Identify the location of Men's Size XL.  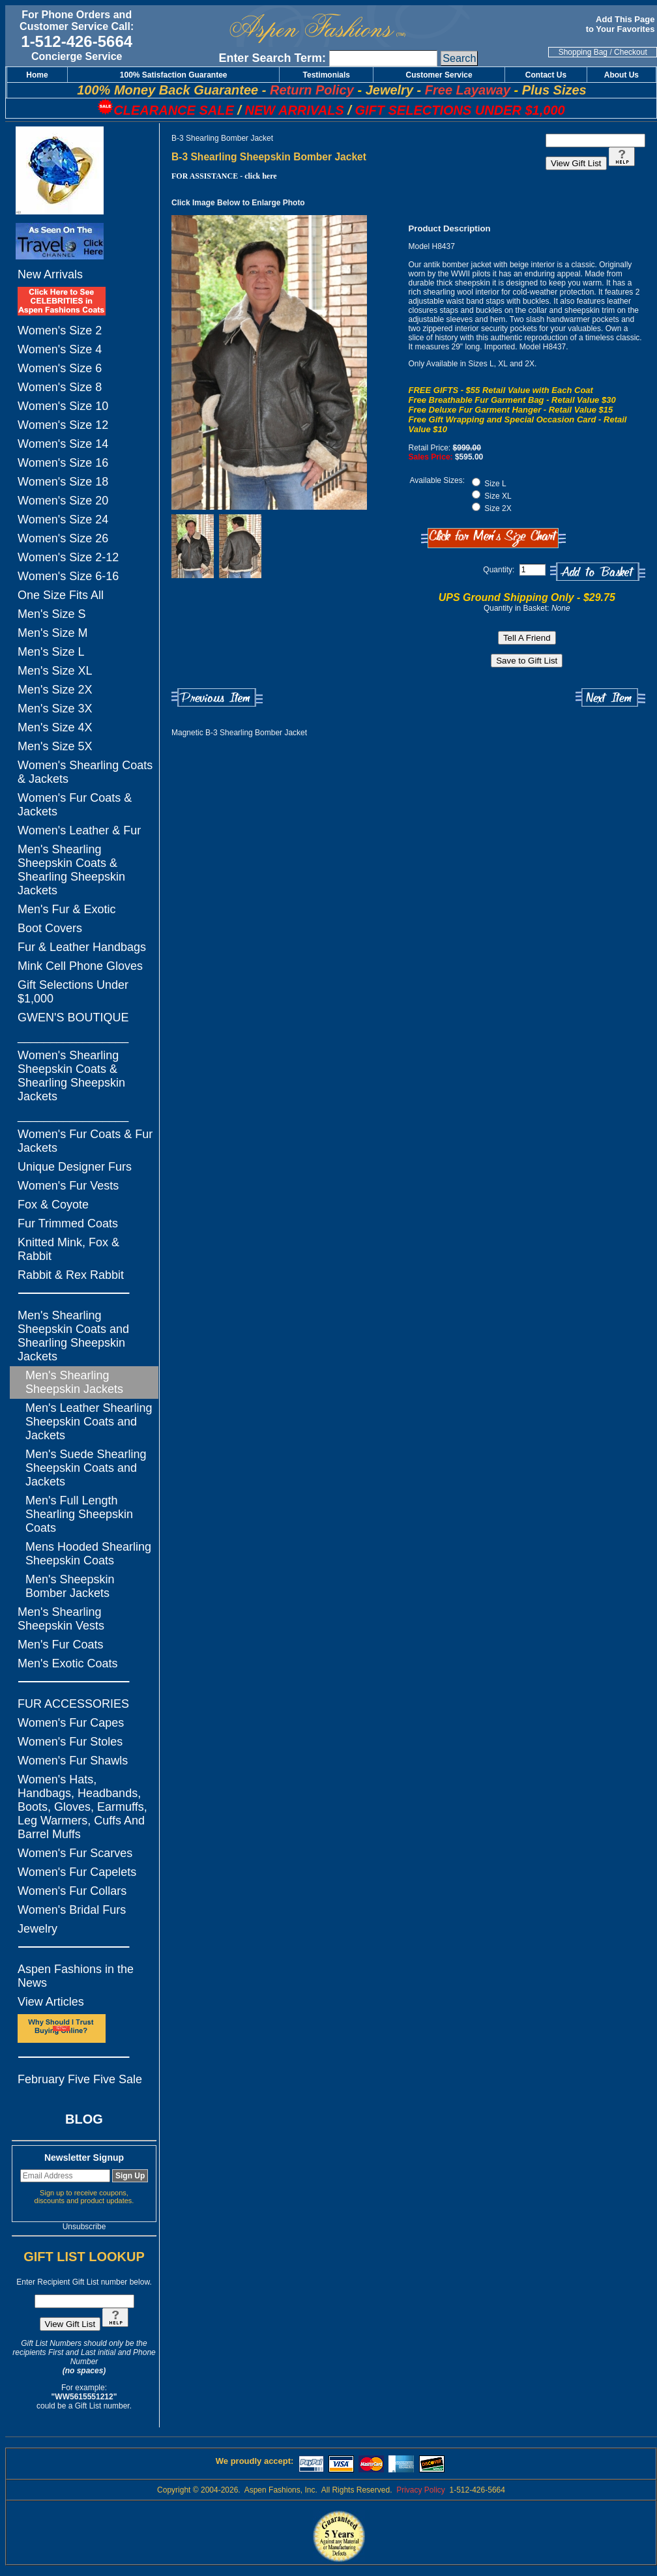
(55, 670).